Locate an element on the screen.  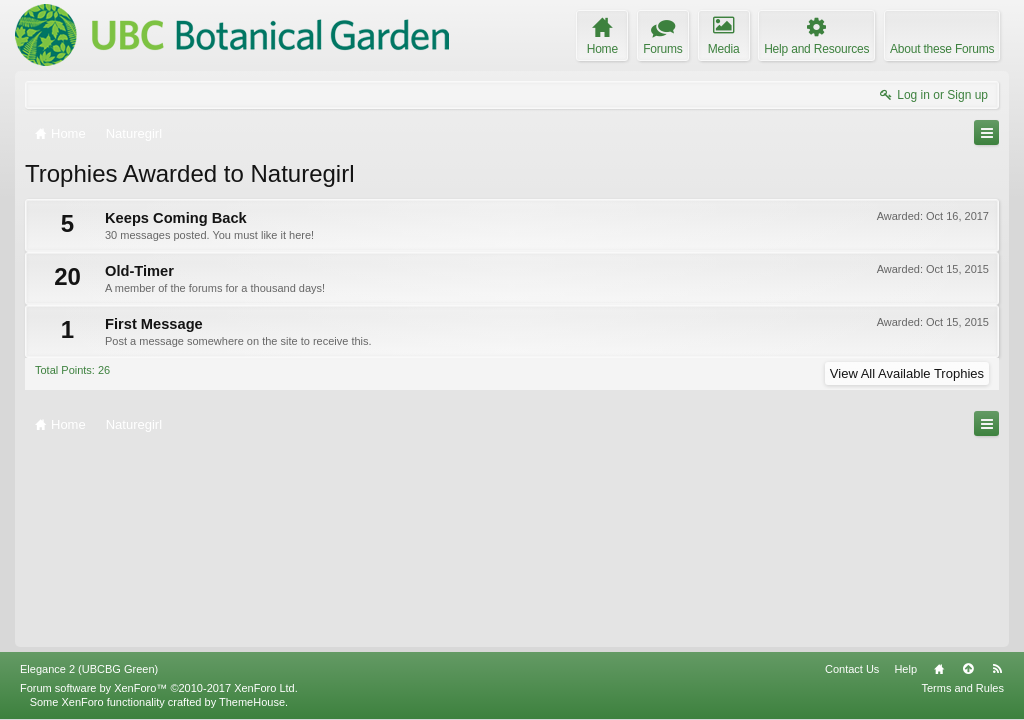
Terms and Rules is located at coordinates (962, 688).